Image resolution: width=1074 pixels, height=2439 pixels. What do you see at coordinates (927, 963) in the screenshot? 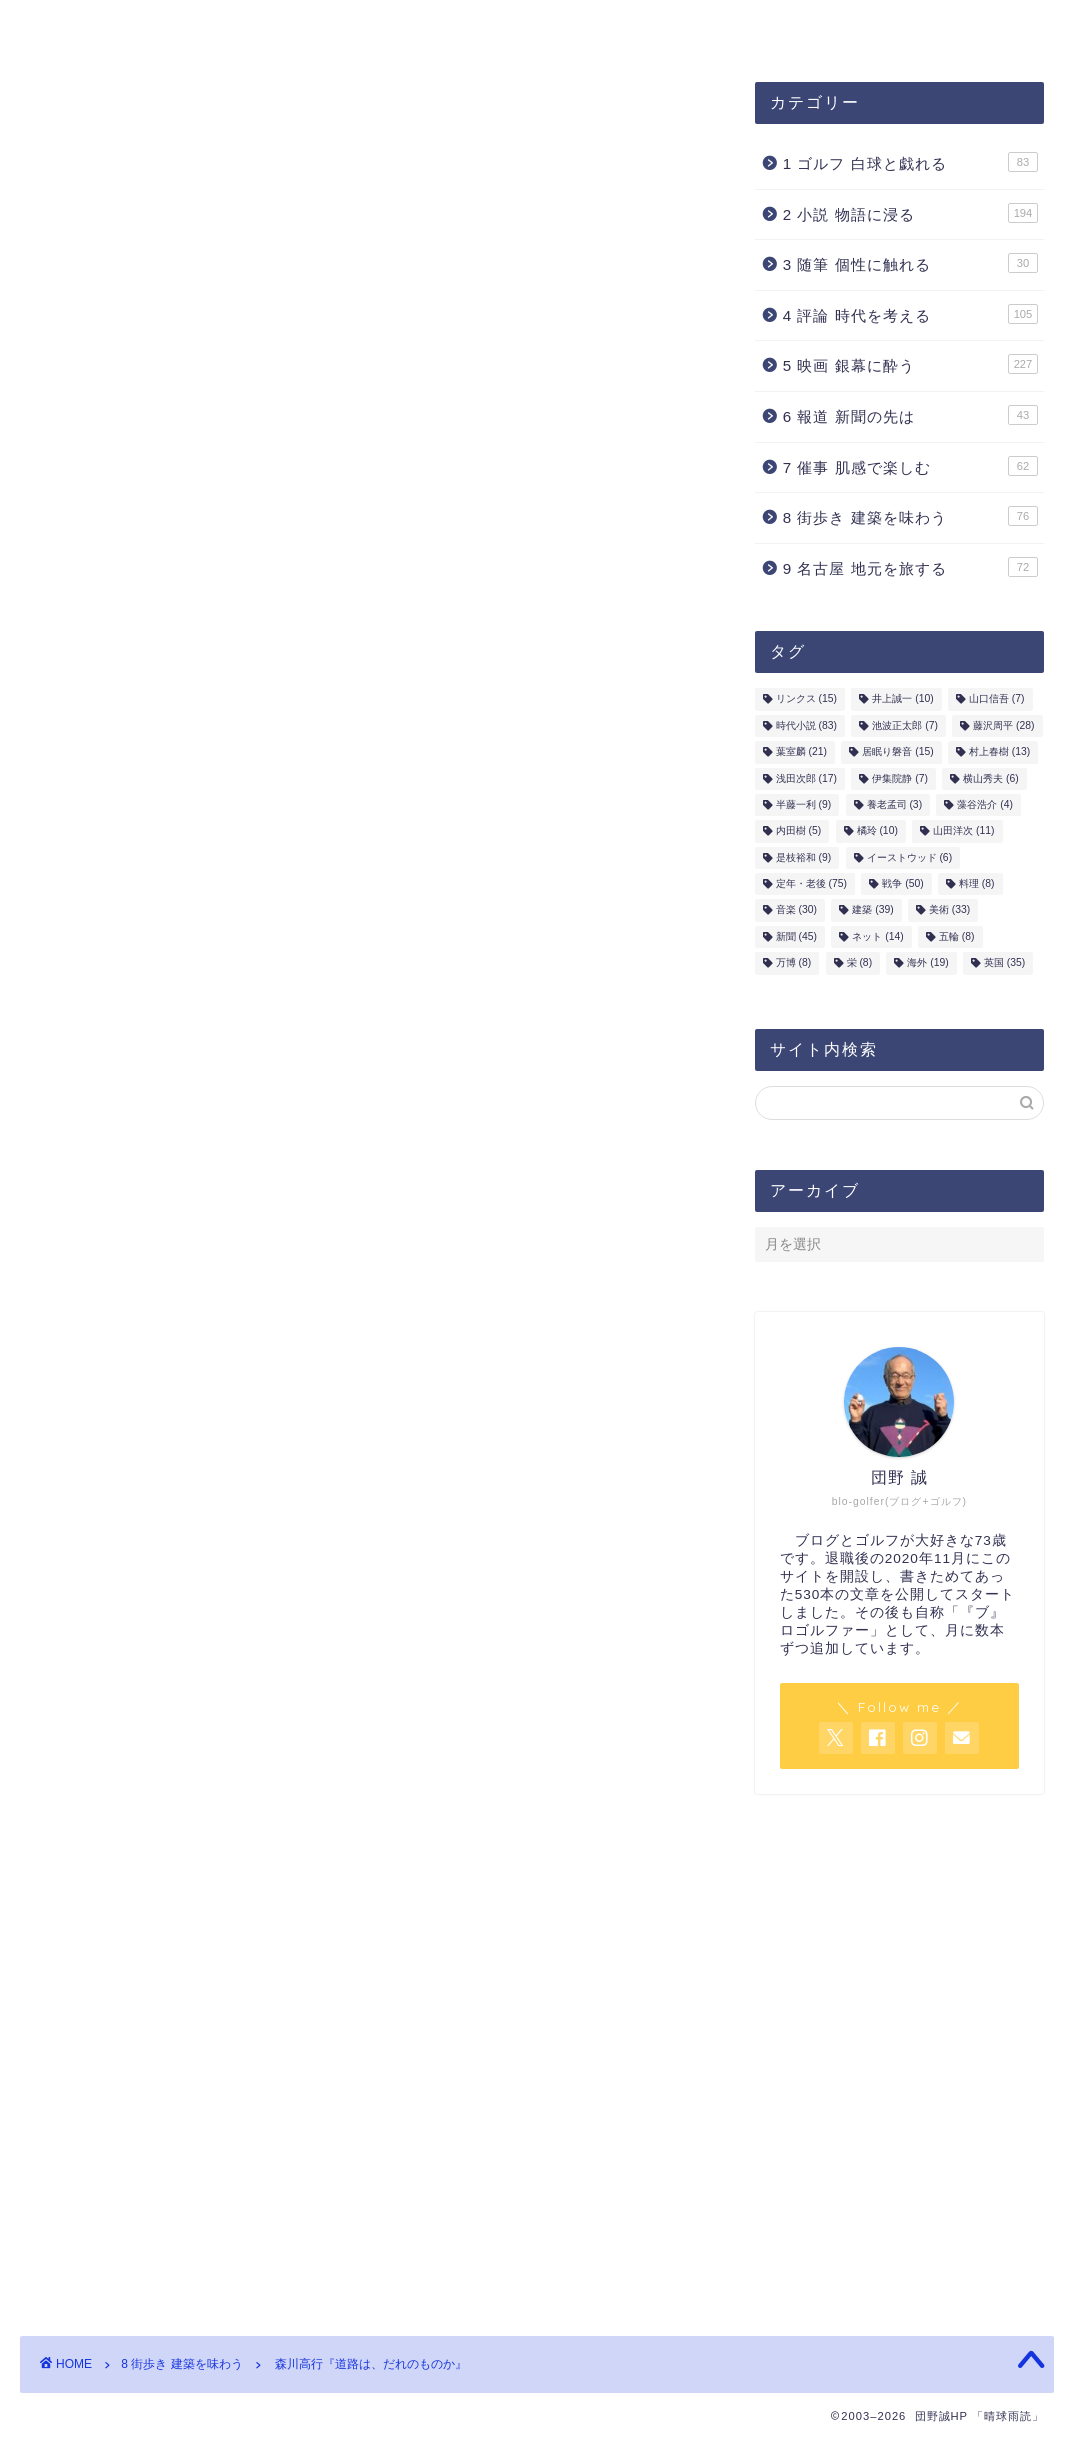
I see `海外 [海外 (19個の項目)]` at bounding box center [927, 963].